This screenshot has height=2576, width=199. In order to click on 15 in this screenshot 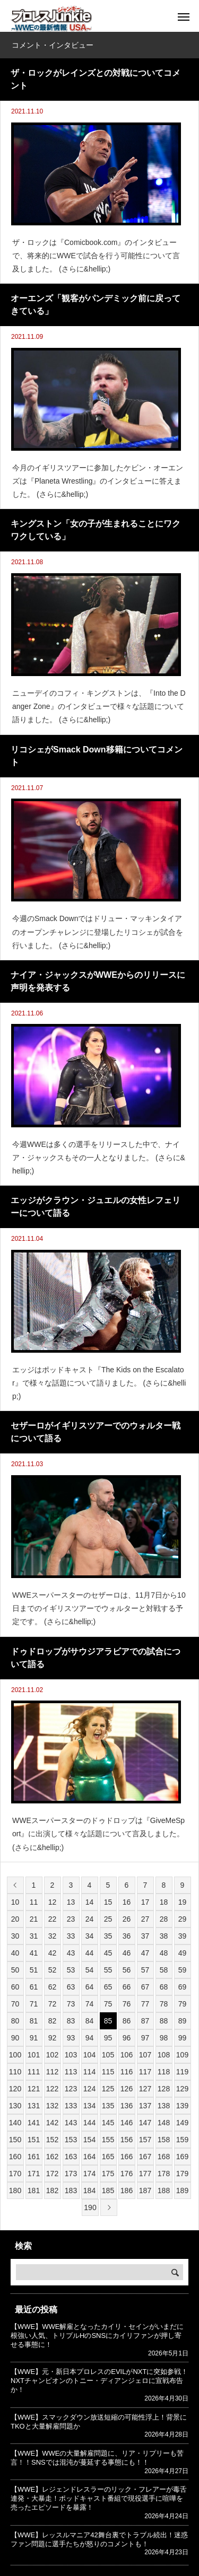, I will do `click(108, 1902)`.